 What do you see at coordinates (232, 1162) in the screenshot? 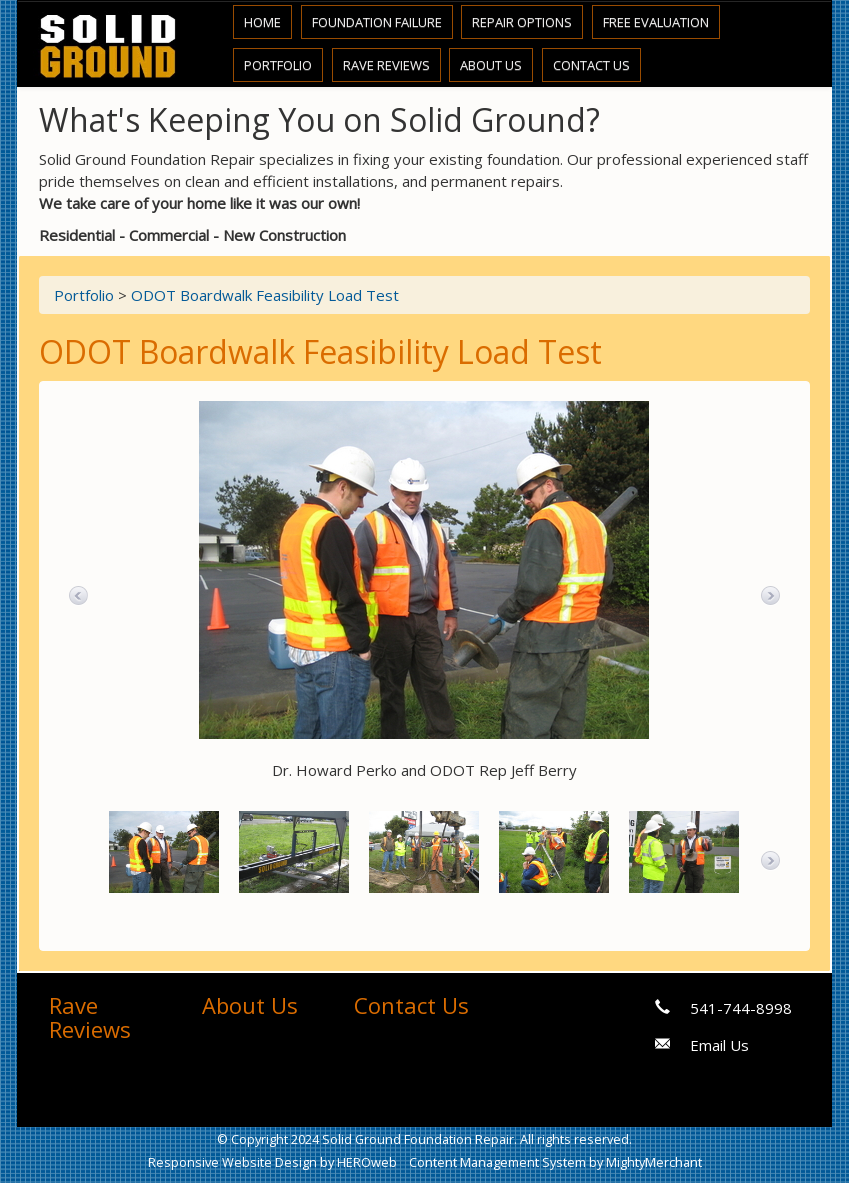
I see `Responsive Website Design` at bounding box center [232, 1162].